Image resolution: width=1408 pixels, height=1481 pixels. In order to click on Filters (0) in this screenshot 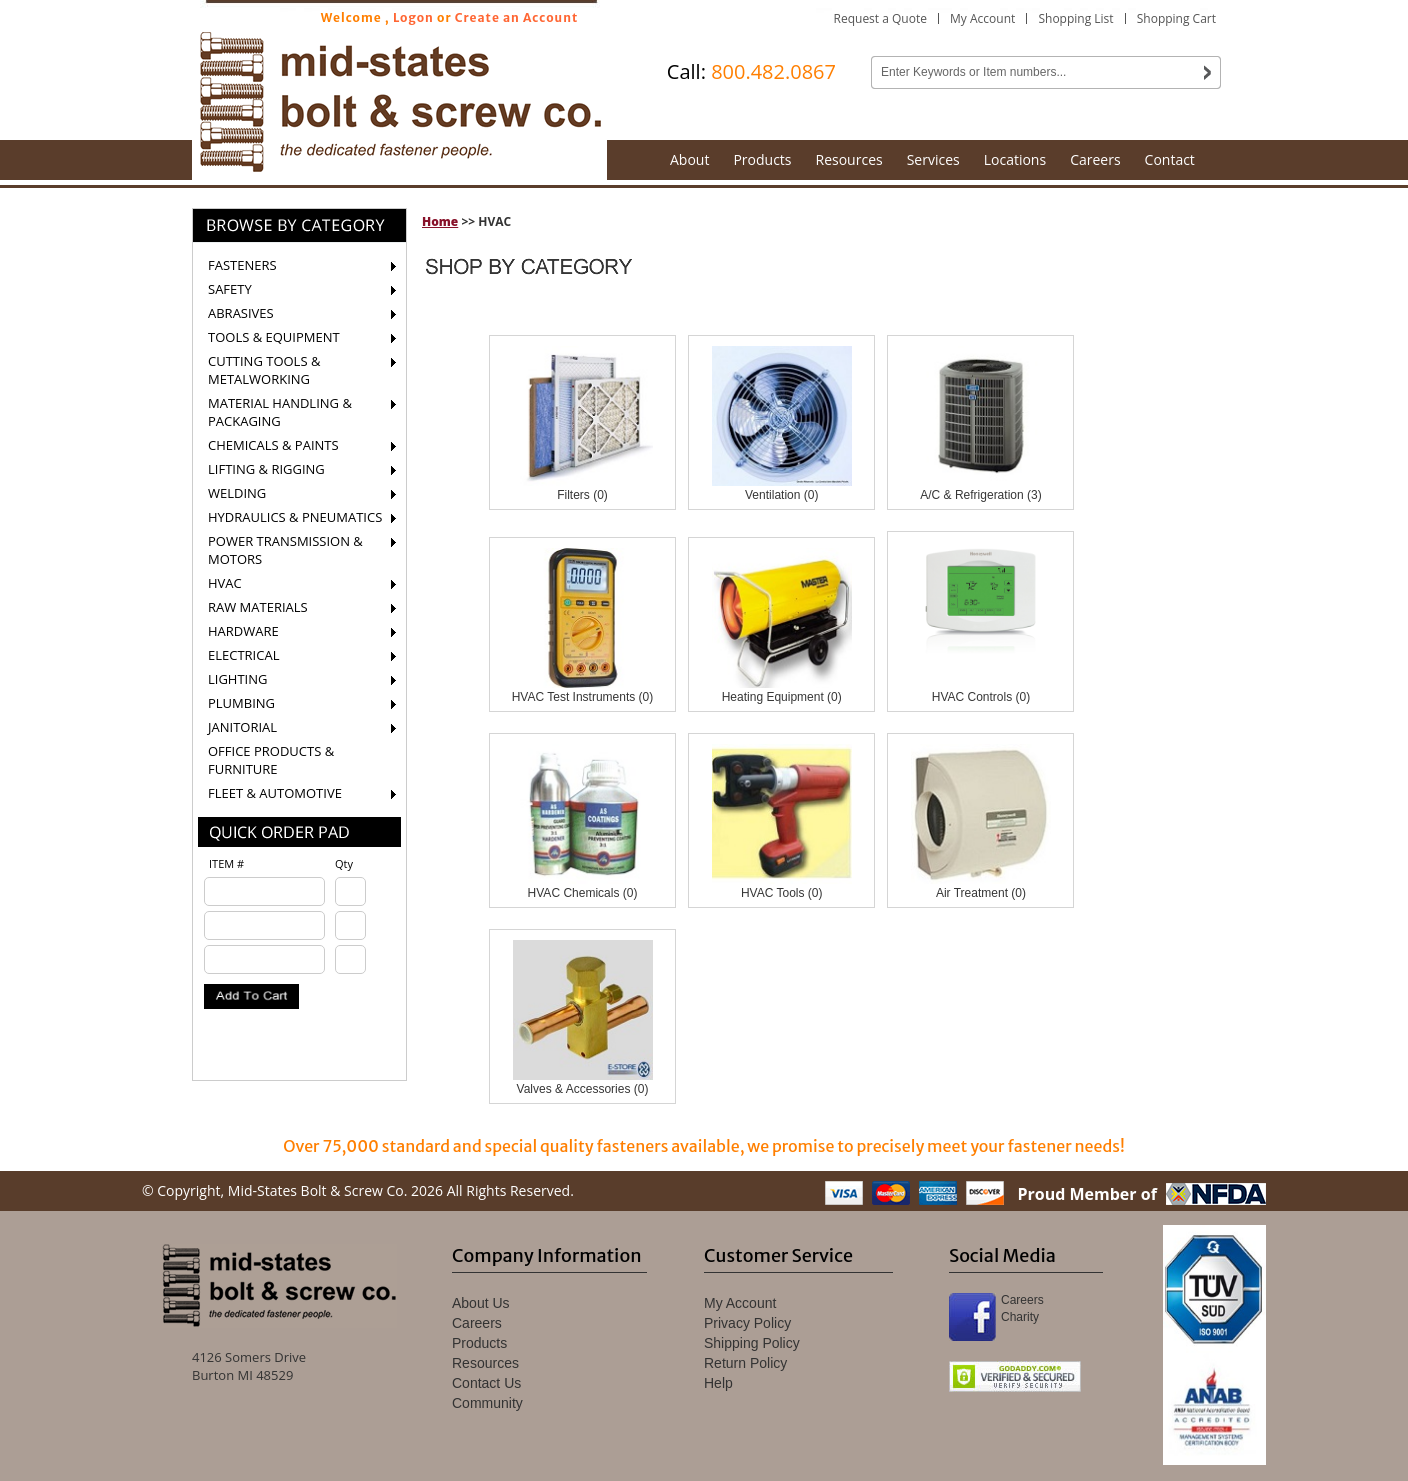, I will do `click(582, 495)`.